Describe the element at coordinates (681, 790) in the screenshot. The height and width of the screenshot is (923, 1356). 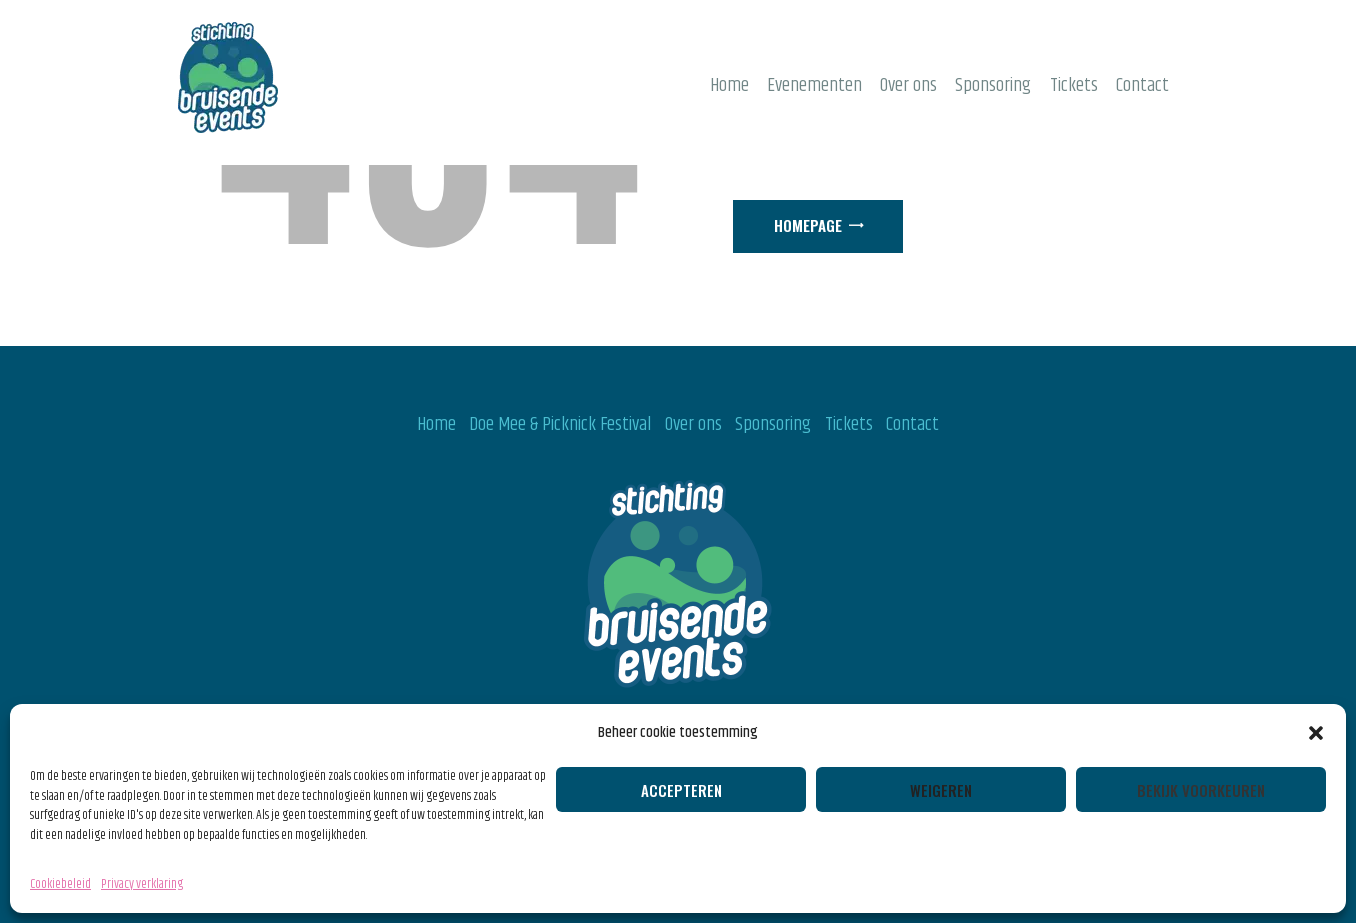
I see `Accepteren` at that location.